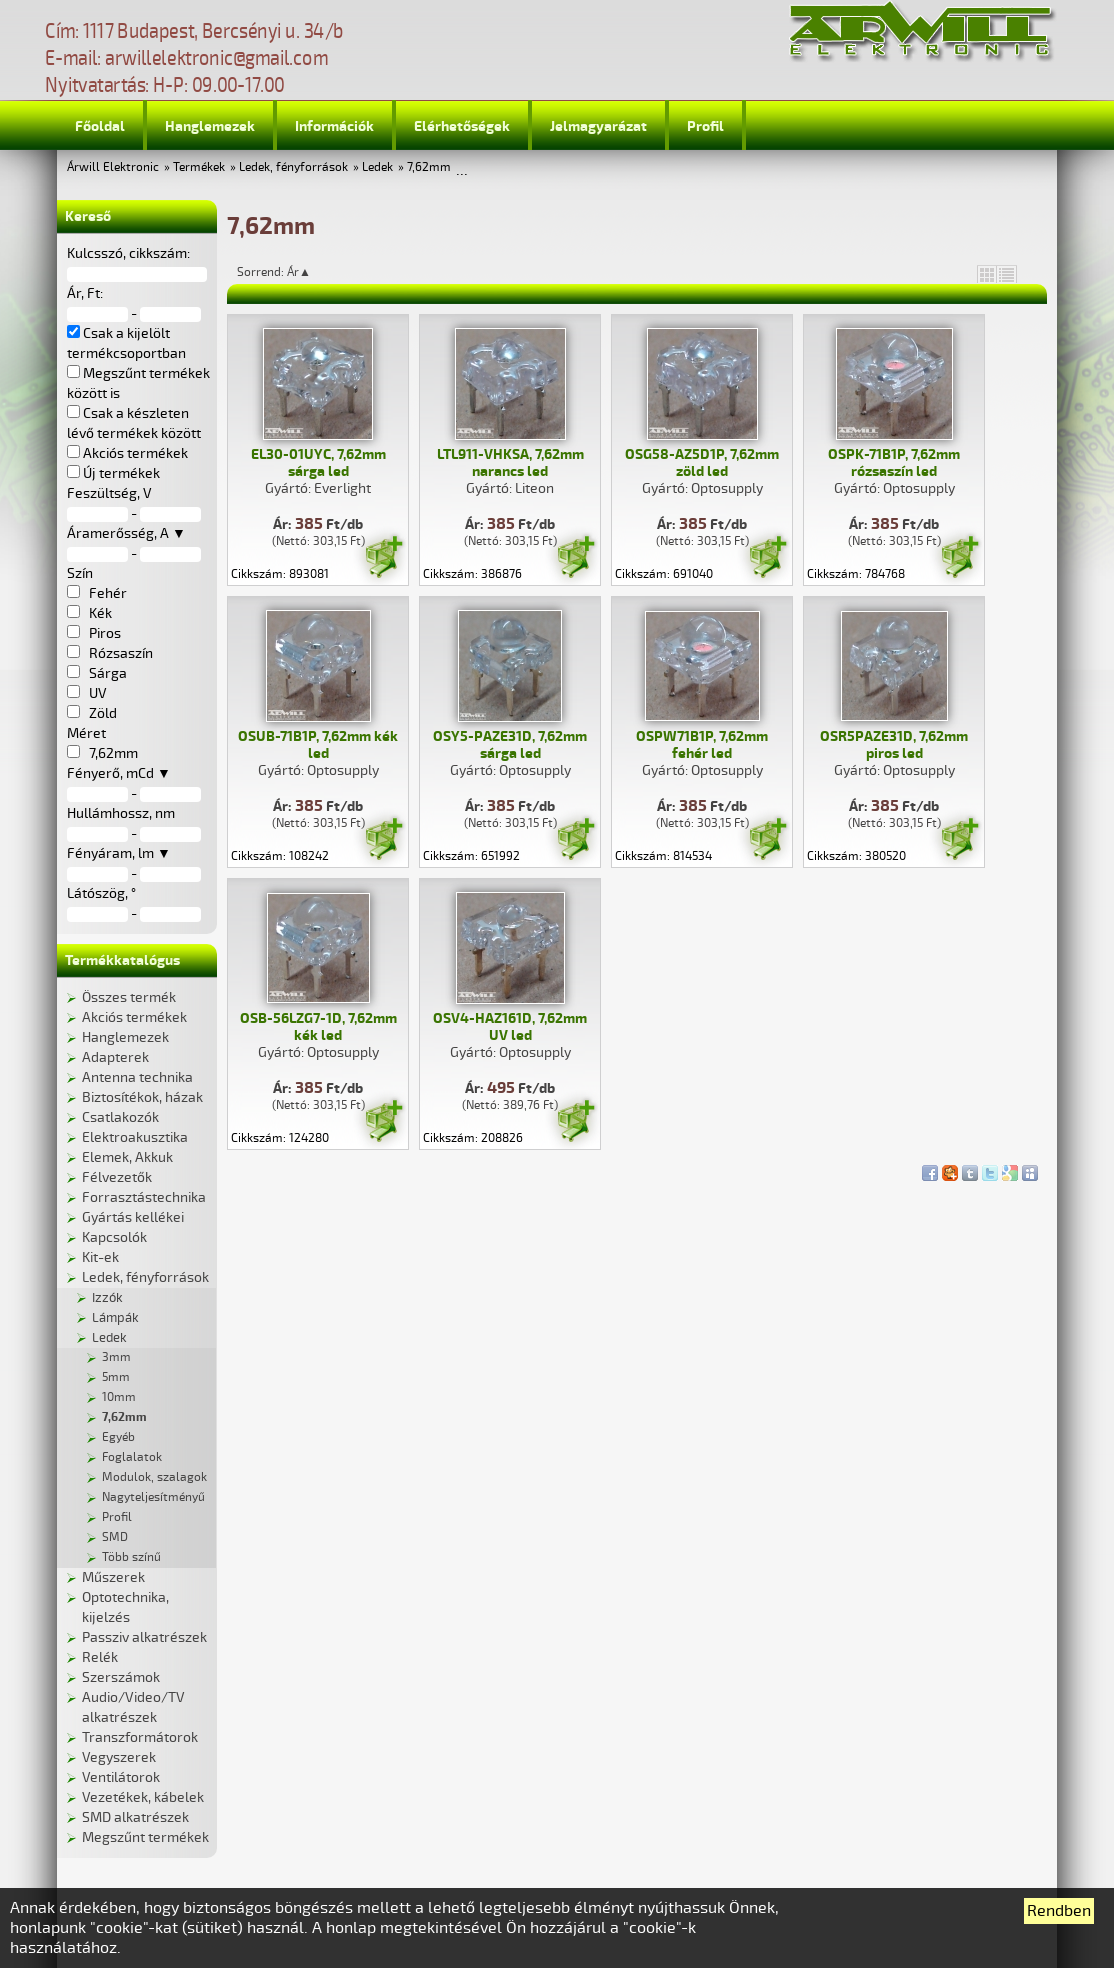 This screenshot has width=1114, height=1968. What do you see at coordinates (127, 1157) in the screenshot?
I see `Elemek, Akkuk` at bounding box center [127, 1157].